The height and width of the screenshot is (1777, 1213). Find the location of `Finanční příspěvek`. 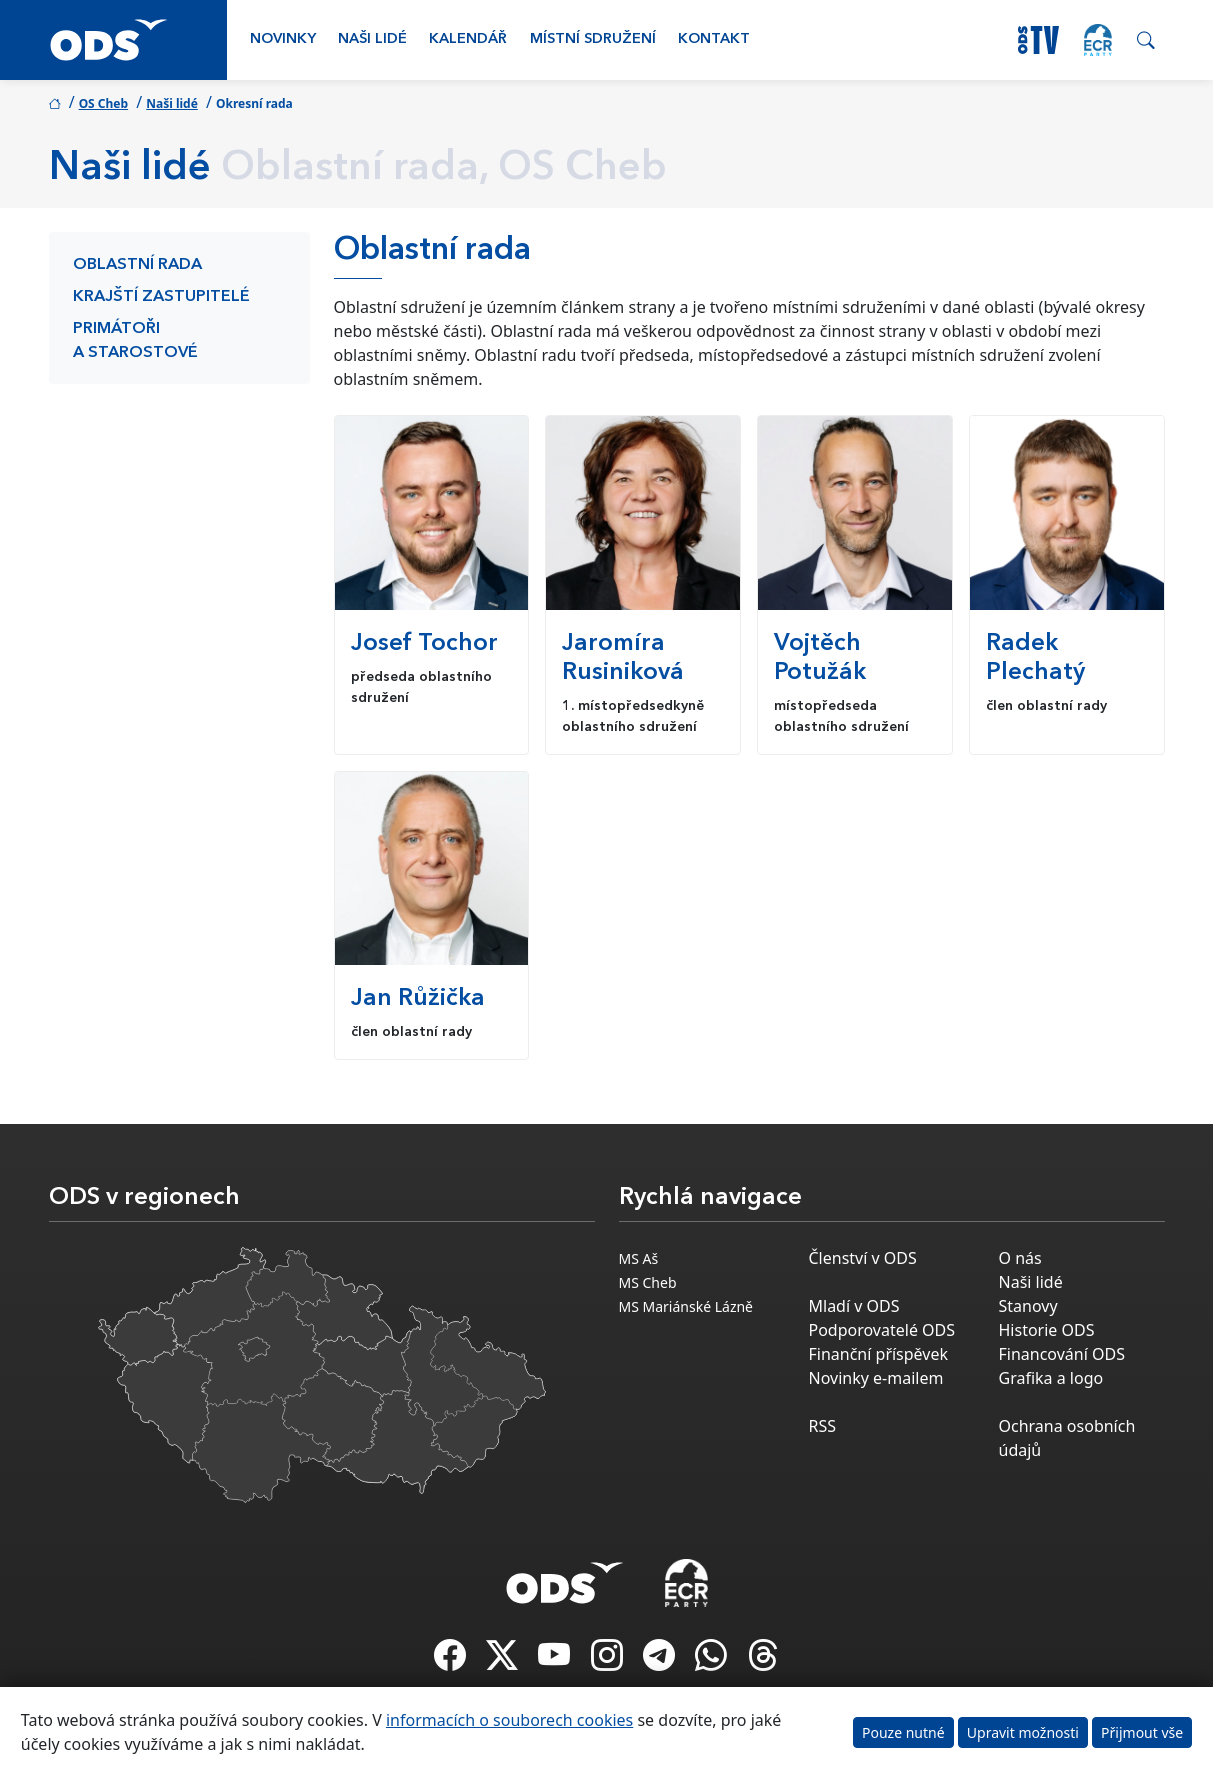

Finanční příspěvek is located at coordinates (879, 1354).